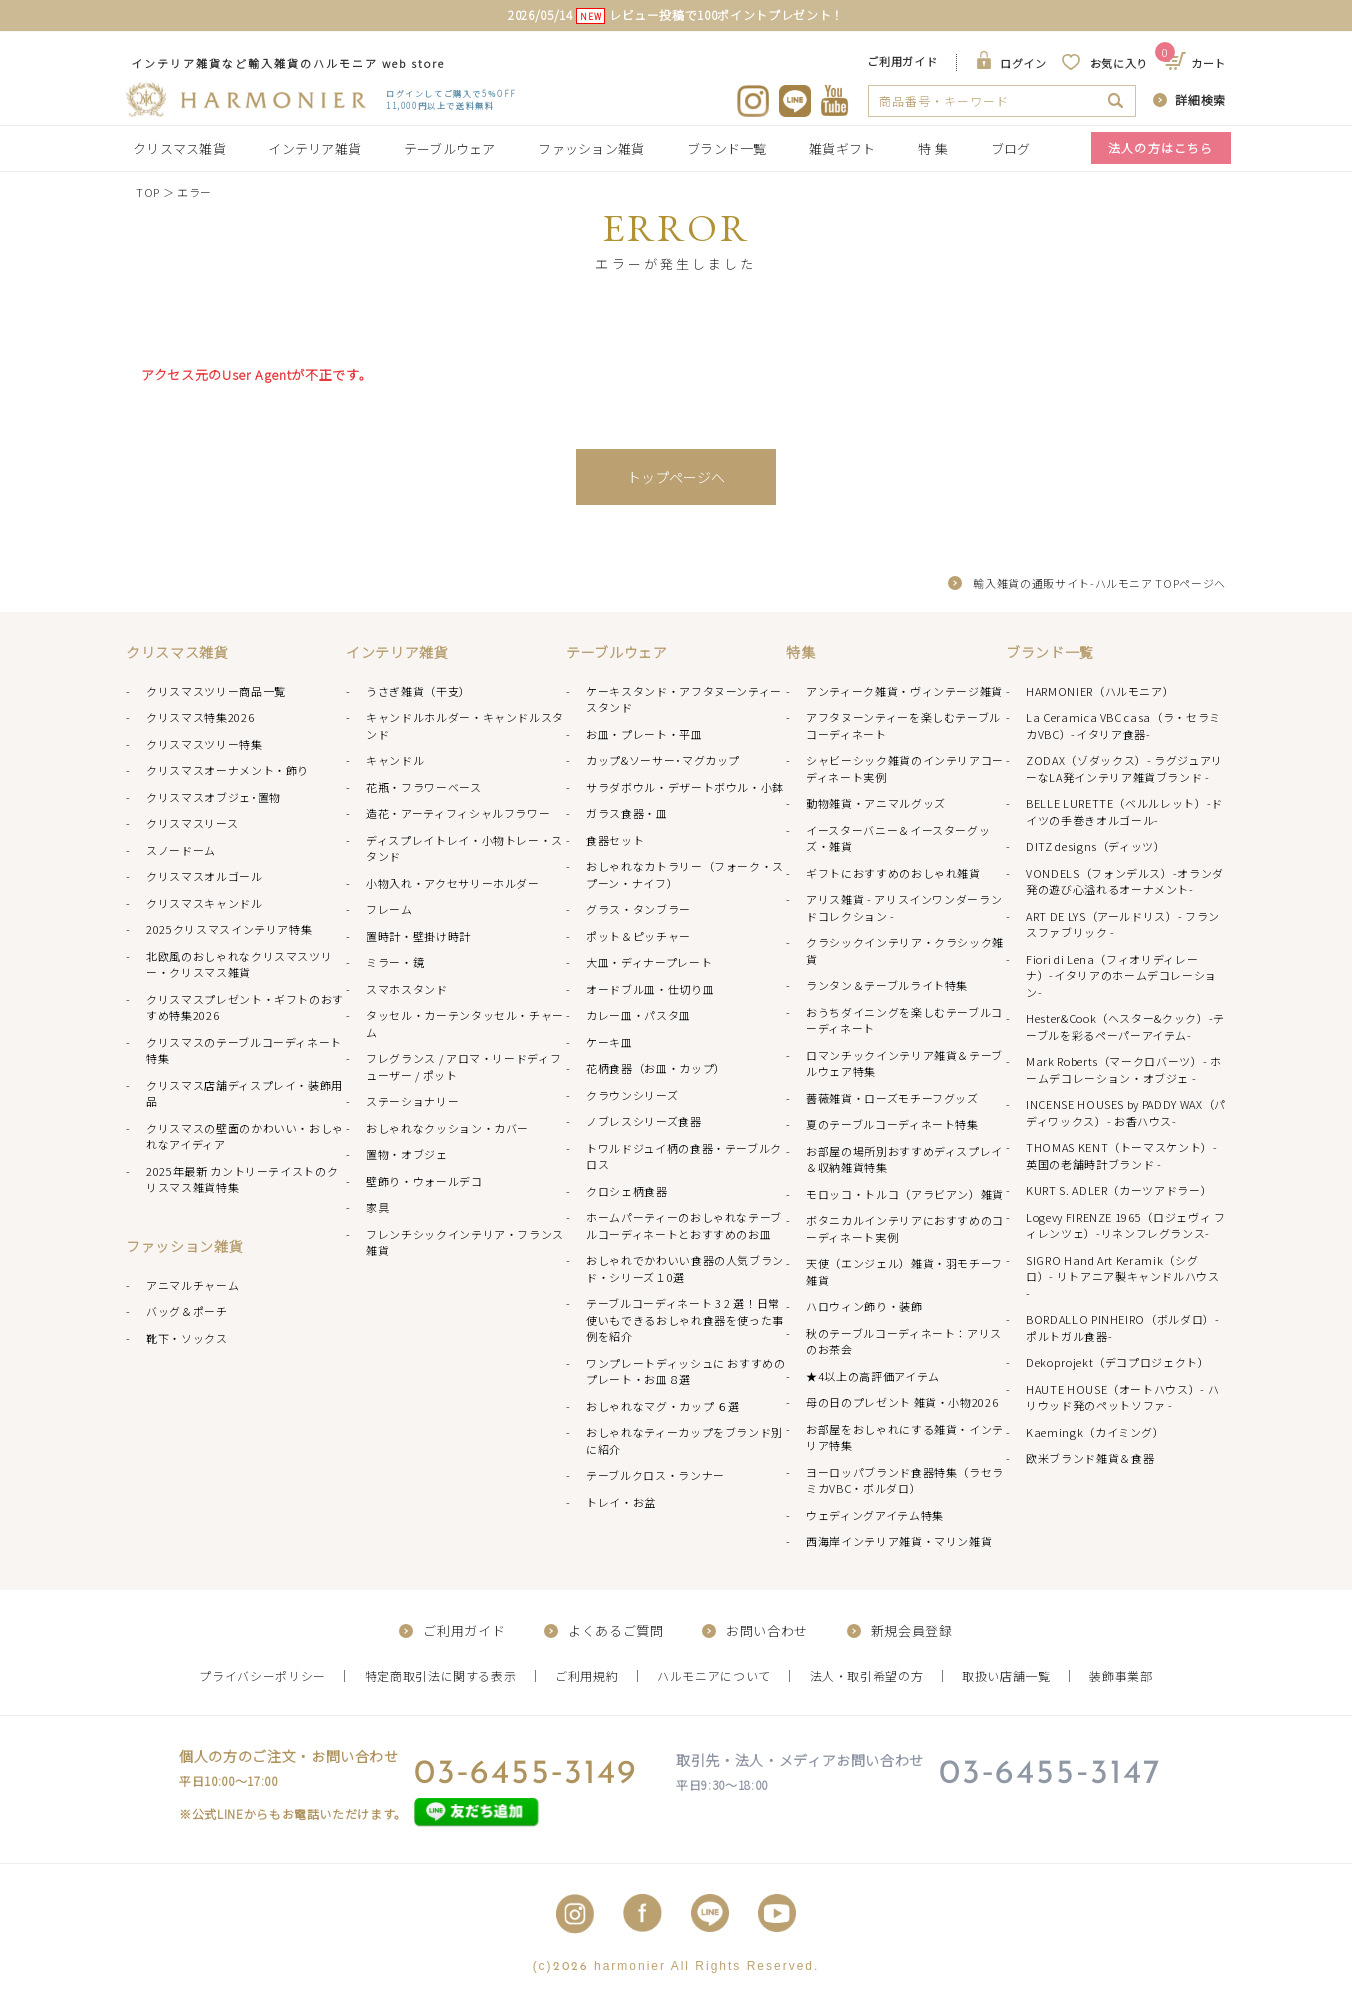 The height and width of the screenshot is (2005, 1352). Describe the element at coordinates (609, 1042) in the screenshot. I see `ケーキ皿` at that location.